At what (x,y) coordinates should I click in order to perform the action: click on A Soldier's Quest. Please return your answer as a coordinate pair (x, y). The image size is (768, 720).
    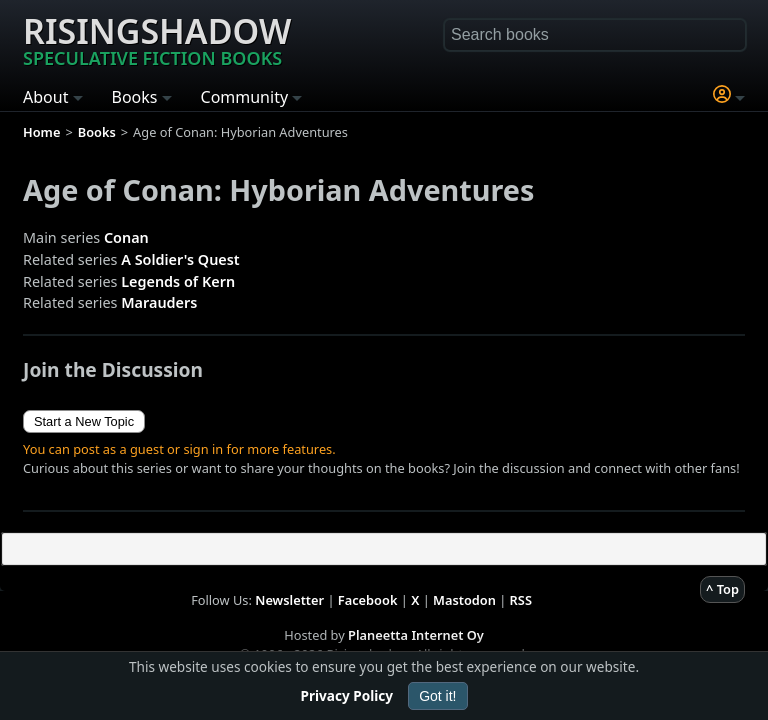
    Looking at the image, I should click on (180, 259).